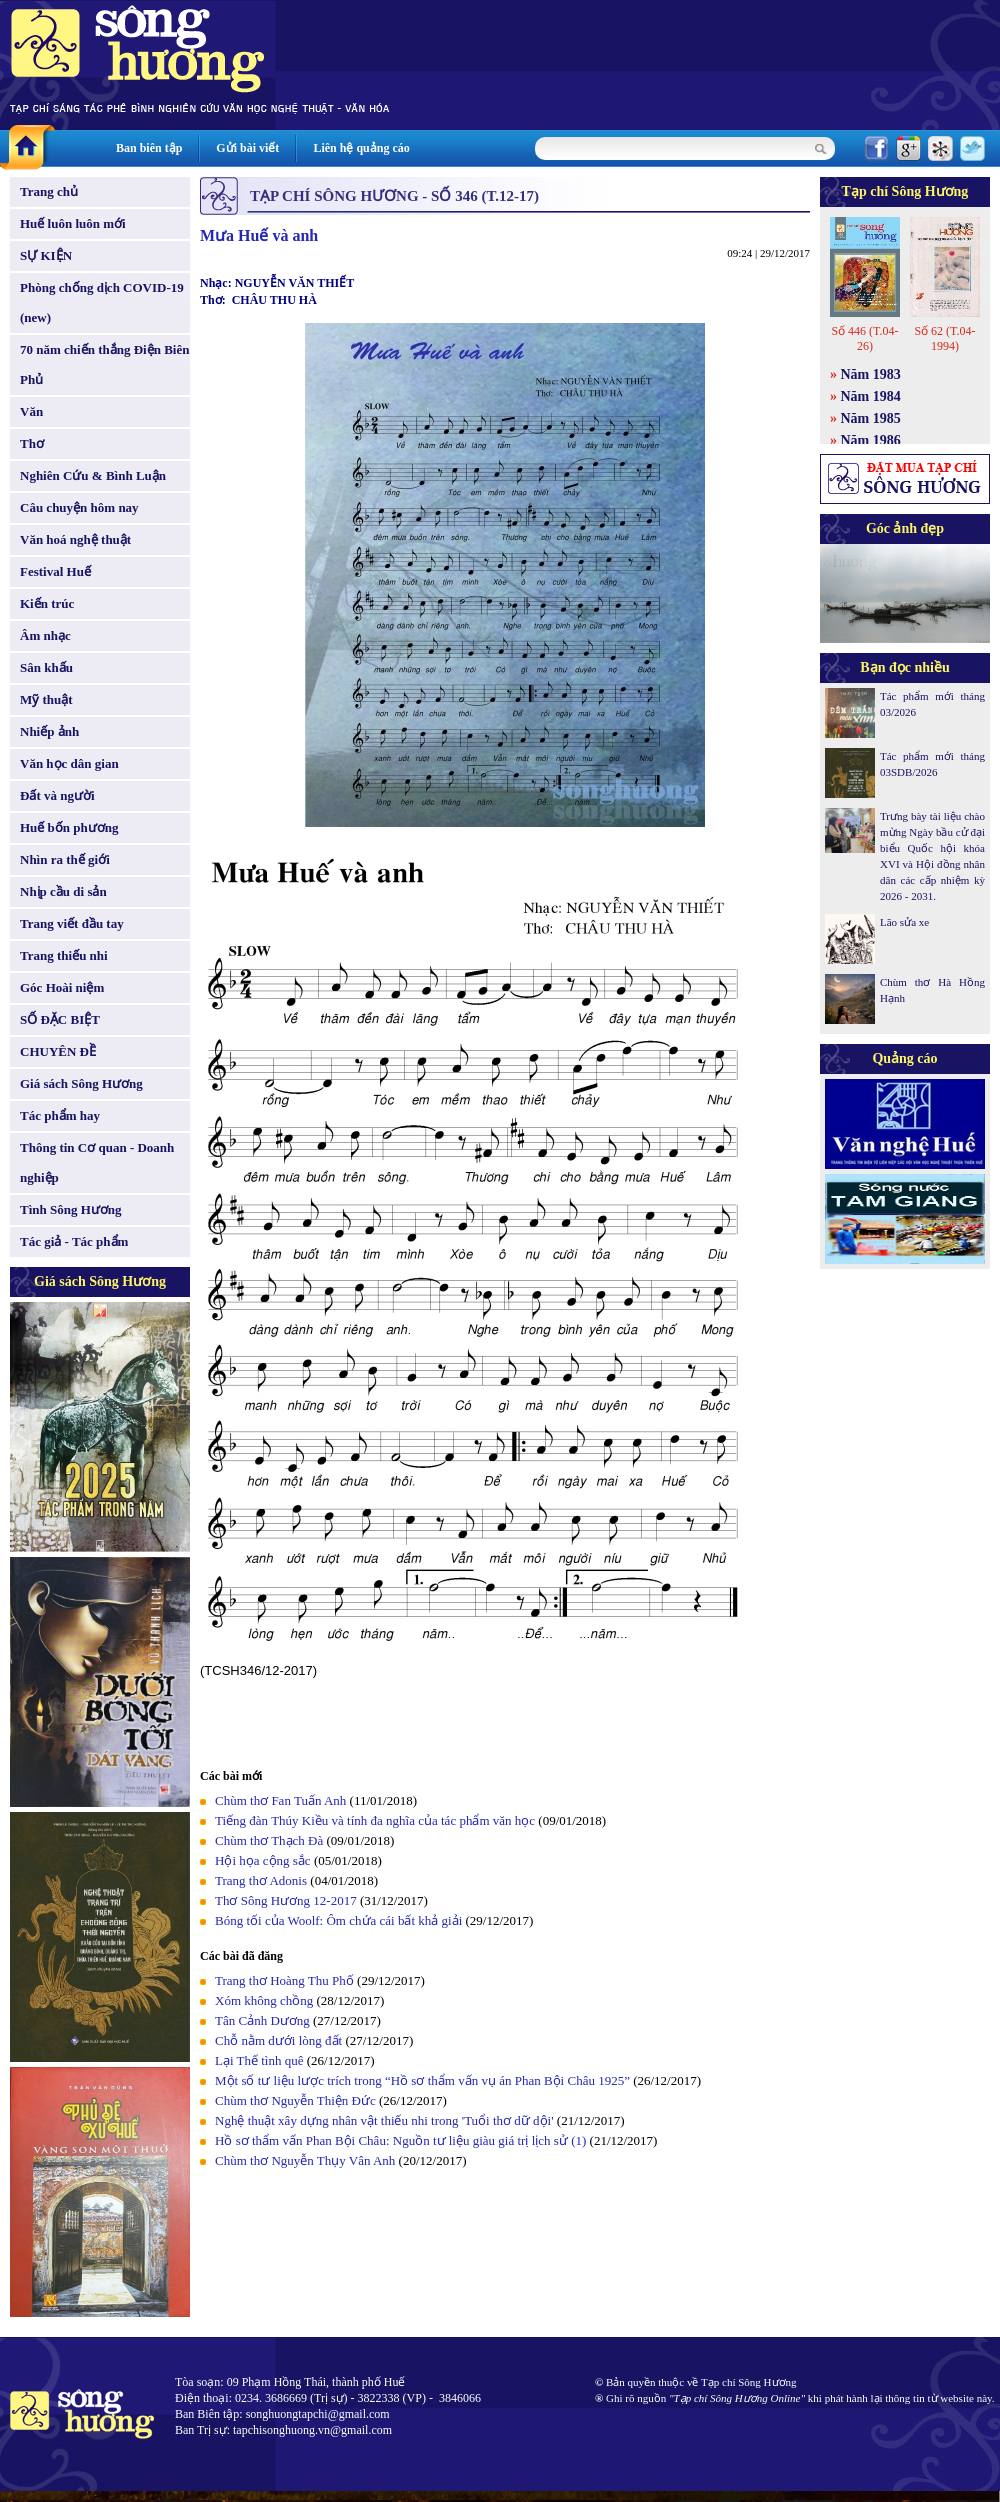 The width and height of the screenshot is (1000, 2502). What do you see at coordinates (384, 2120) in the screenshot?
I see `Nghệ thuật xây dựng nhân vật thiếu nhi trong 'Tuổi thơ dữ dội'` at bounding box center [384, 2120].